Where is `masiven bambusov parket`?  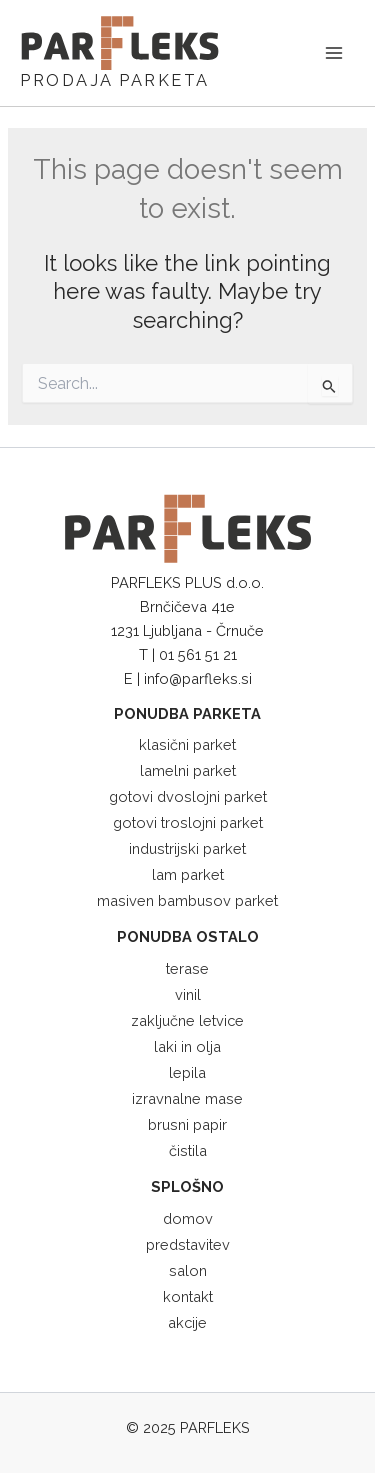
masiven bambusov parket is located at coordinates (187, 900).